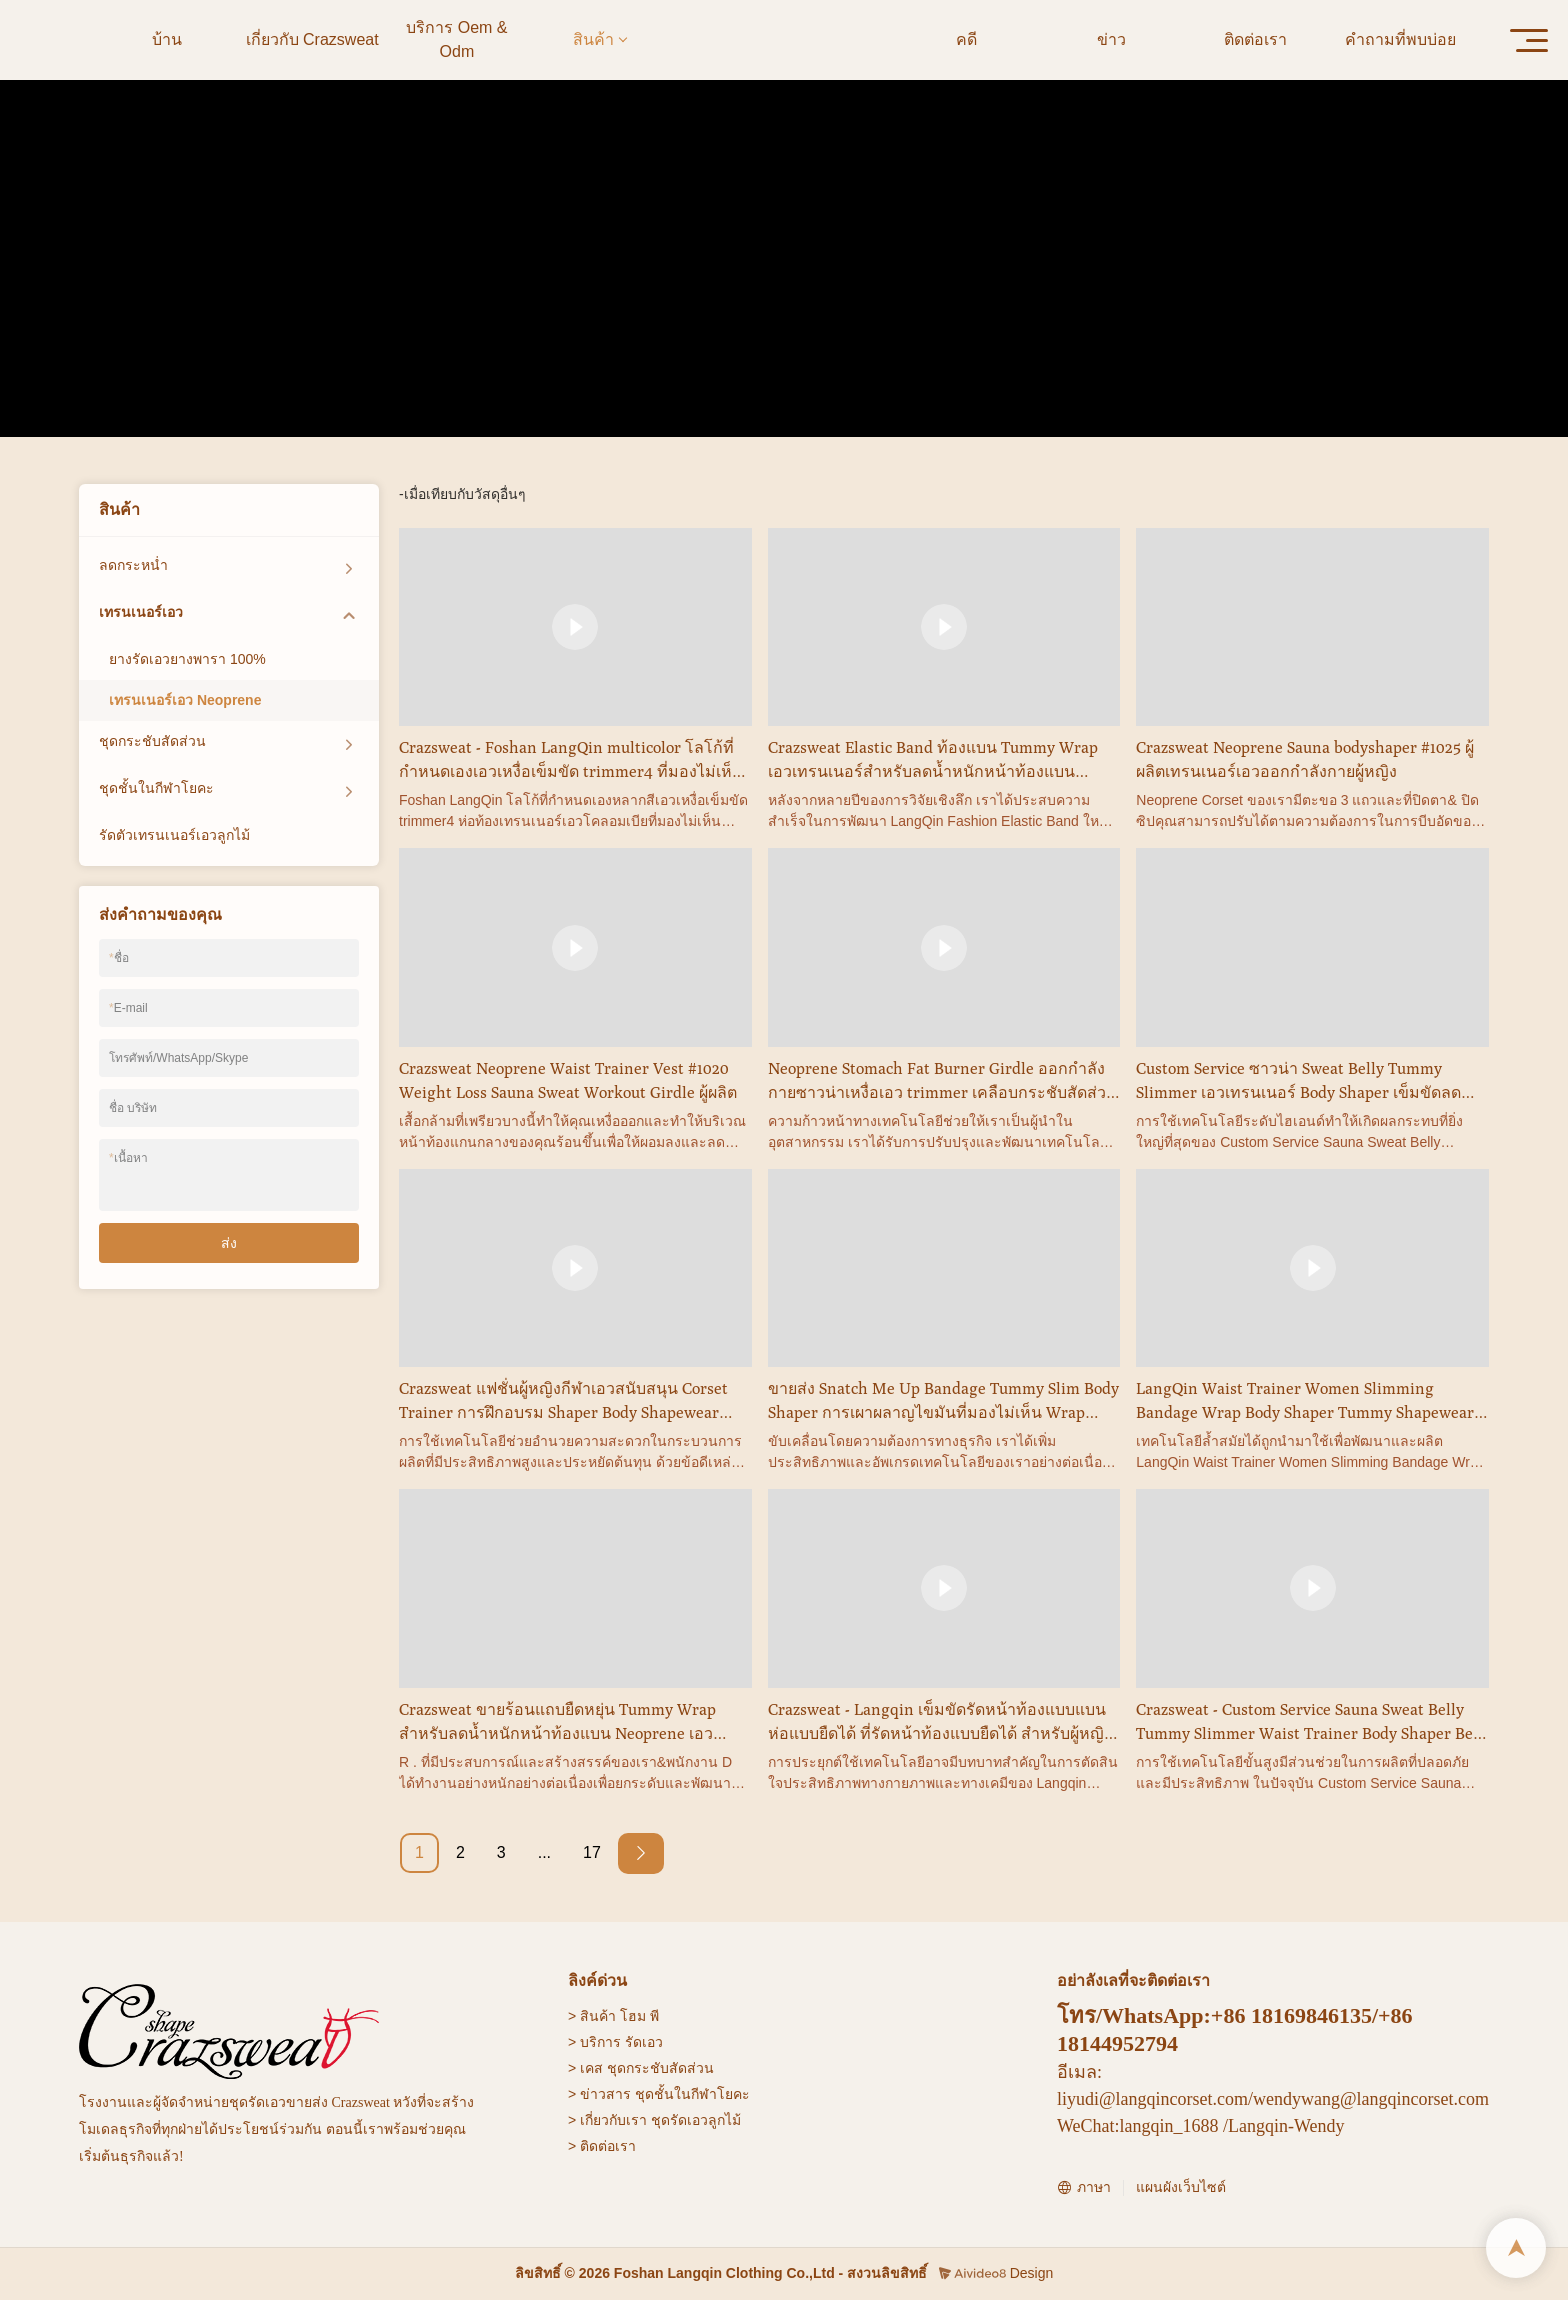  I want to click on ชุดรัดเอวลูกไม้, so click(696, 2120).